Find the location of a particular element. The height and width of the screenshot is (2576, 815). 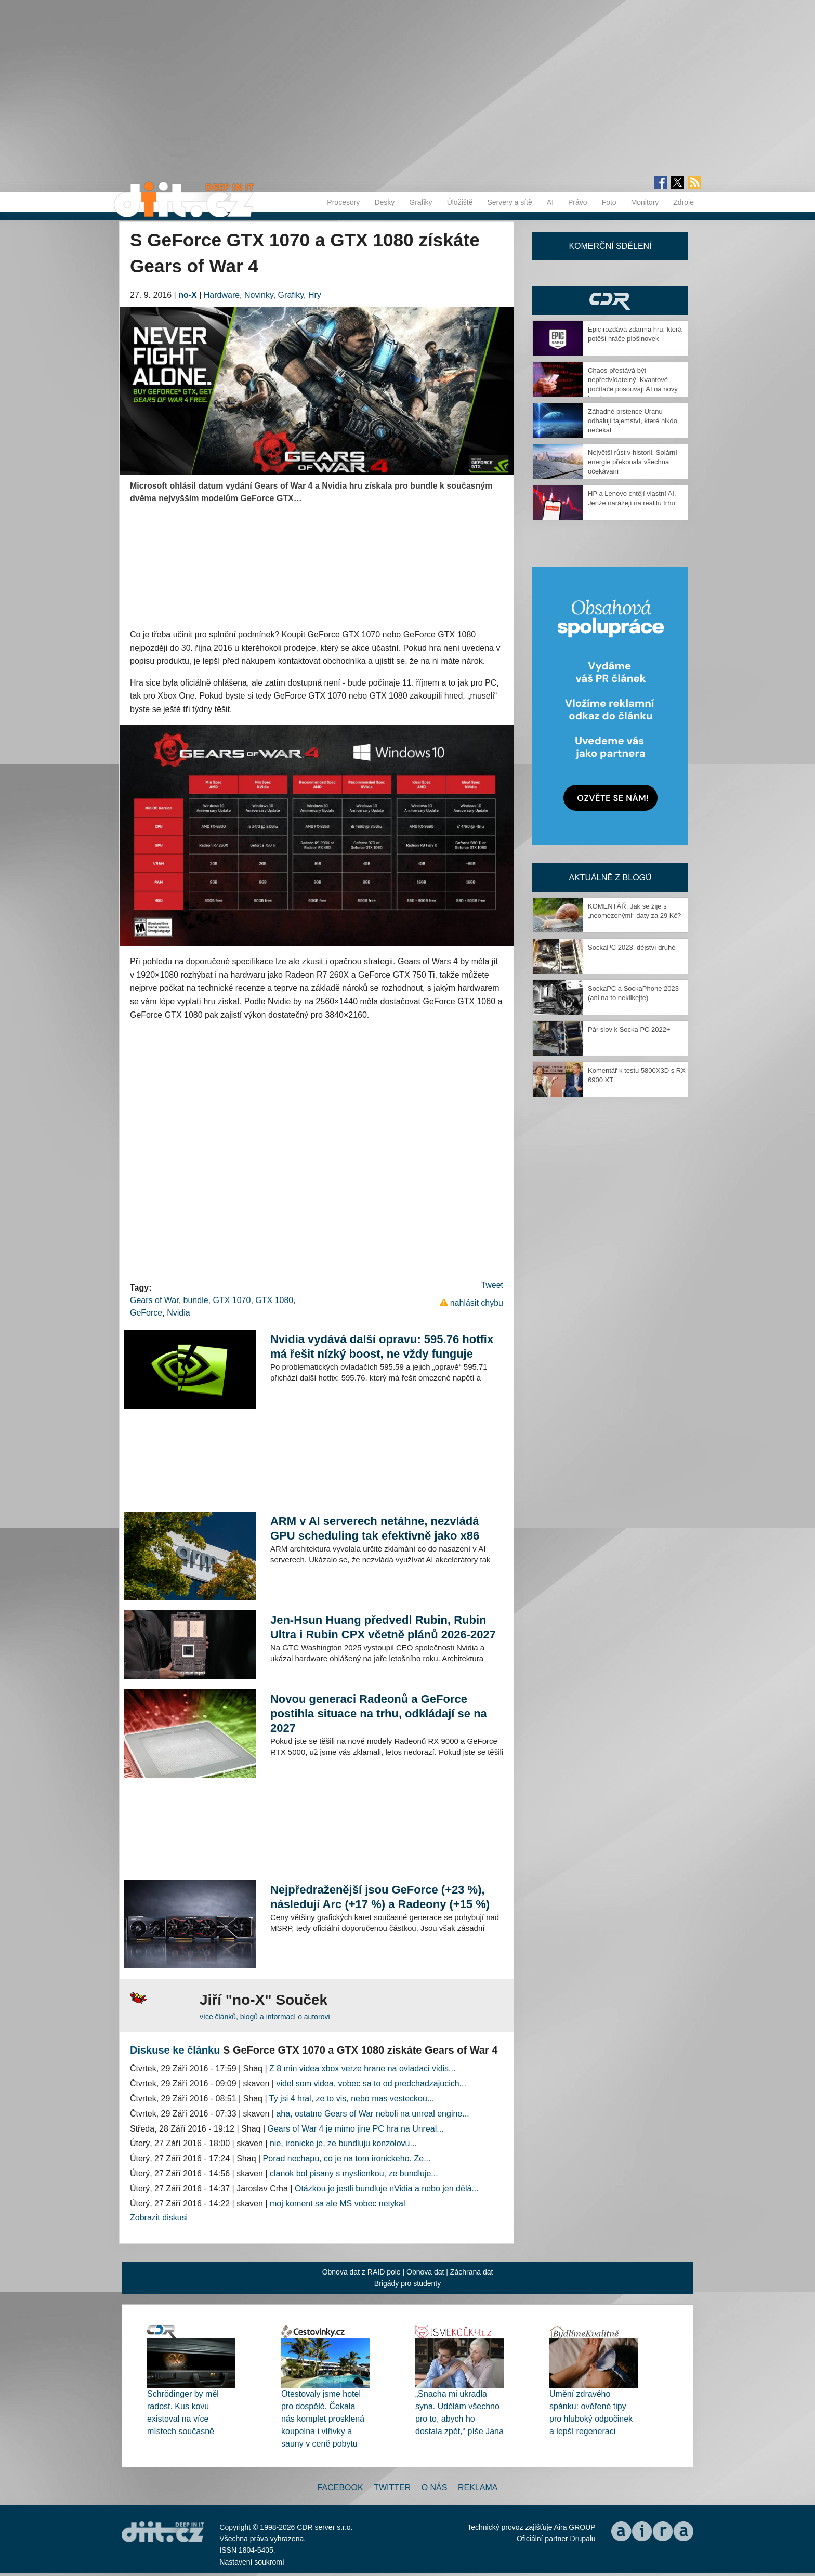

nahlásit chybu is located at coordinates (476, 1302).